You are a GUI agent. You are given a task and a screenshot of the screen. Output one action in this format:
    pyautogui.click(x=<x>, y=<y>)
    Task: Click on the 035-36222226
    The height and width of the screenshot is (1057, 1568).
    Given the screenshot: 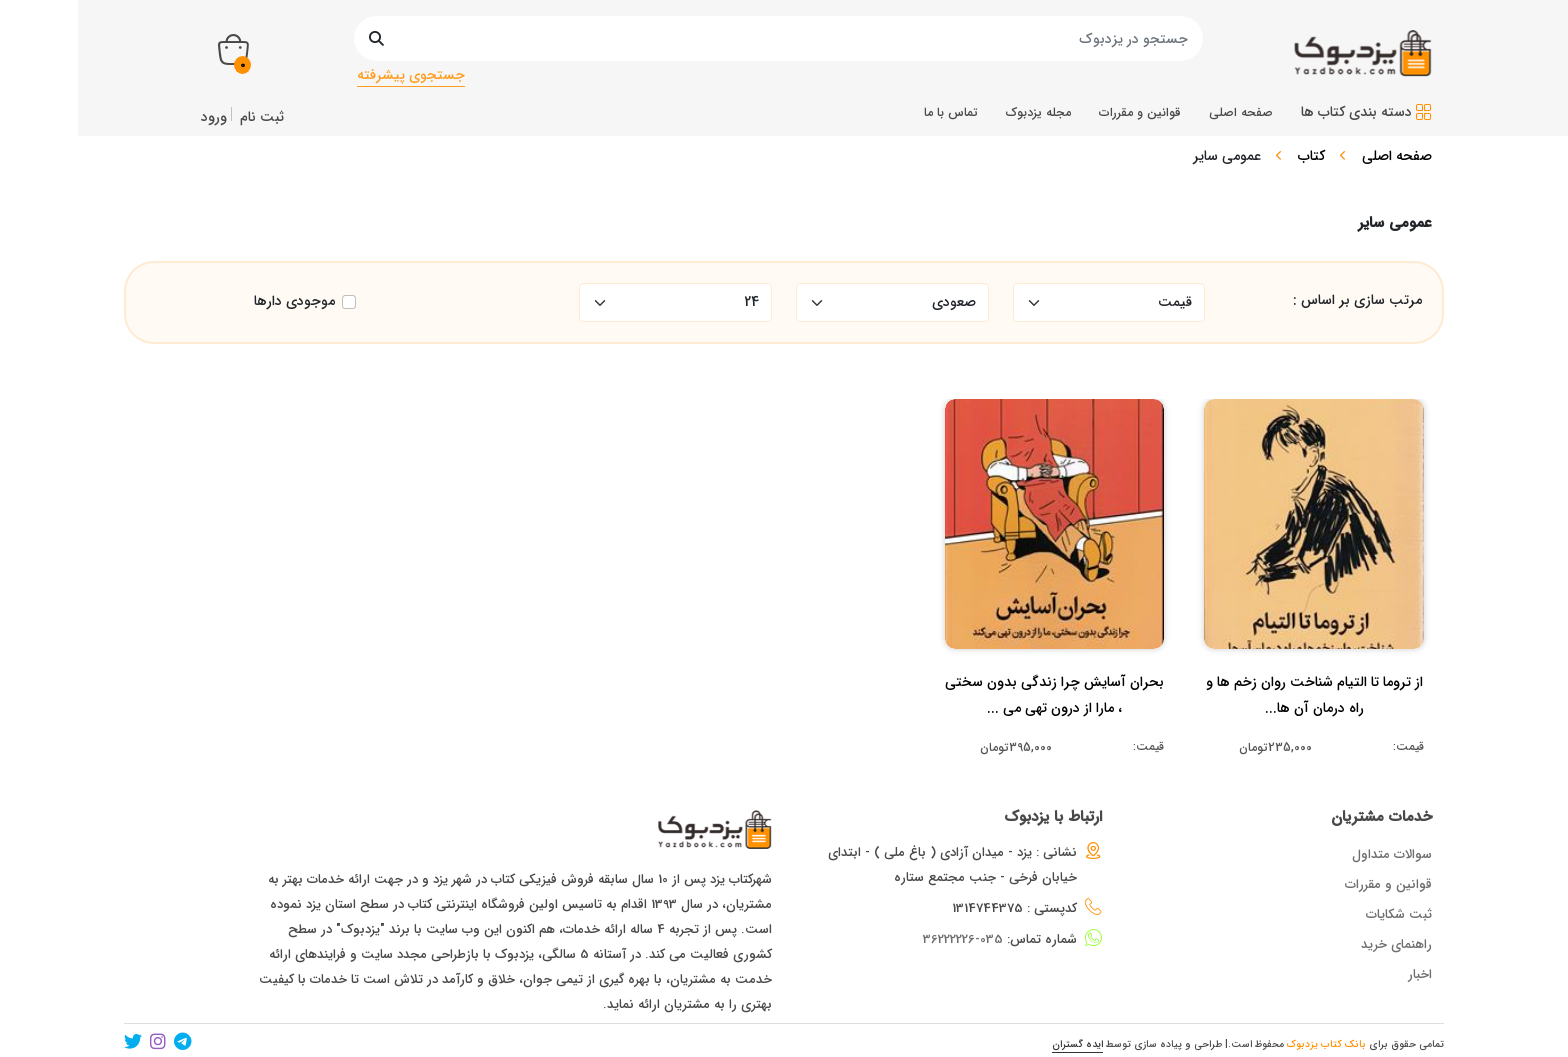 What is the action you would take?
    pyautogui.click(x=963, y=939)
    